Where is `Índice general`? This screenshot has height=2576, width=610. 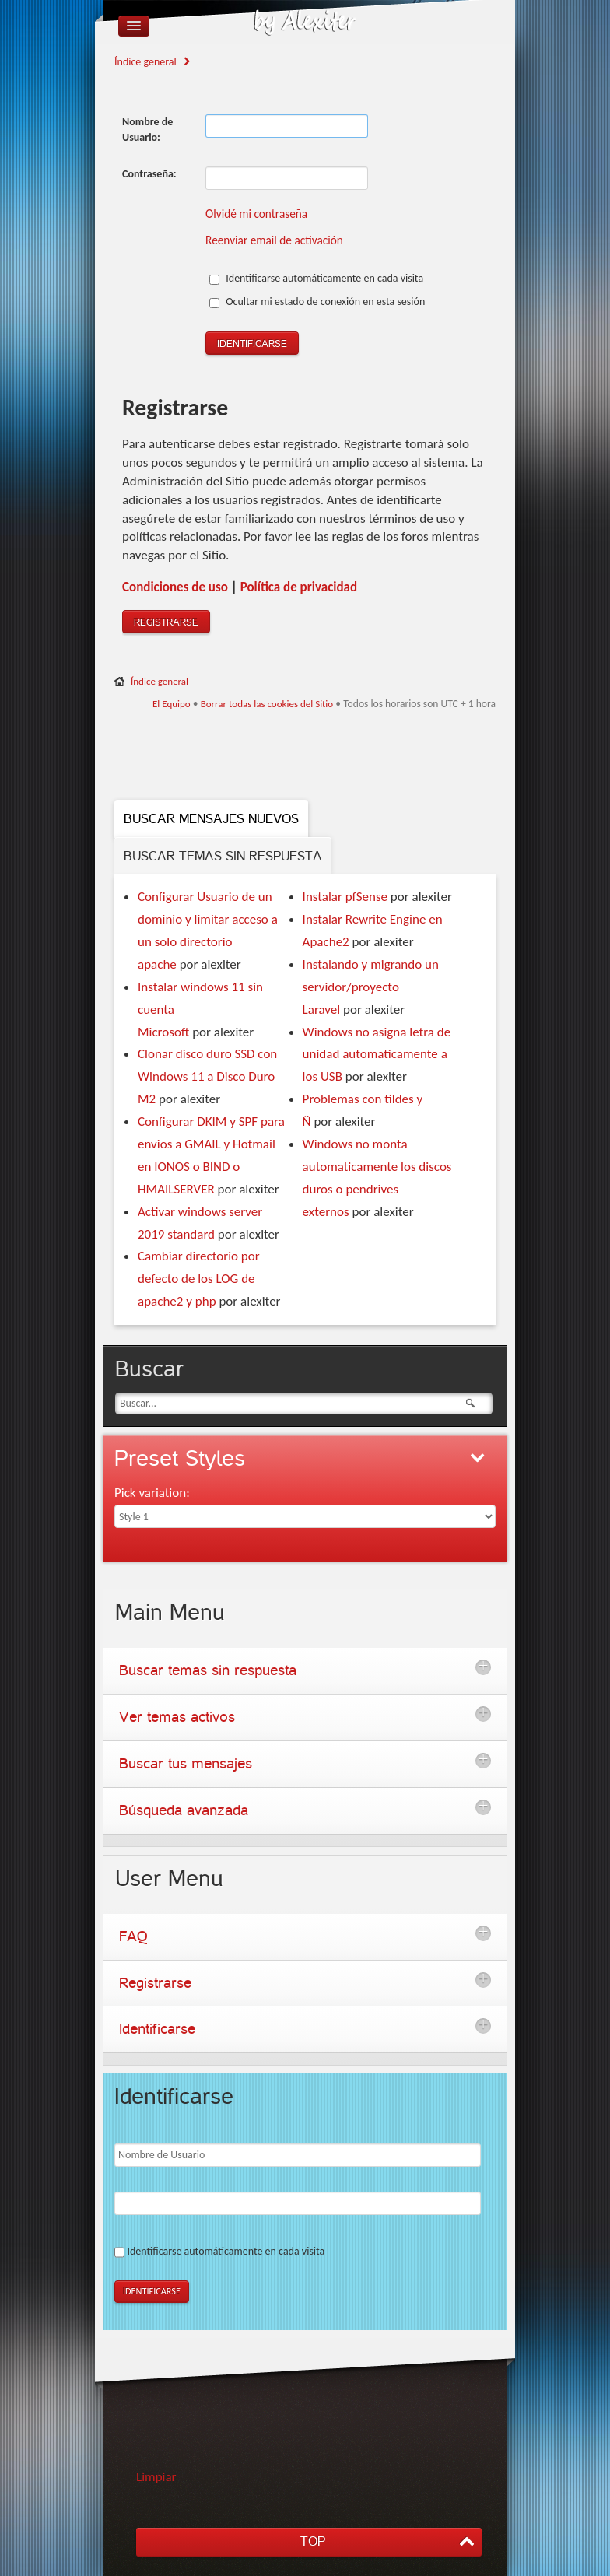 Índice general is located at coordinates (145, 61).